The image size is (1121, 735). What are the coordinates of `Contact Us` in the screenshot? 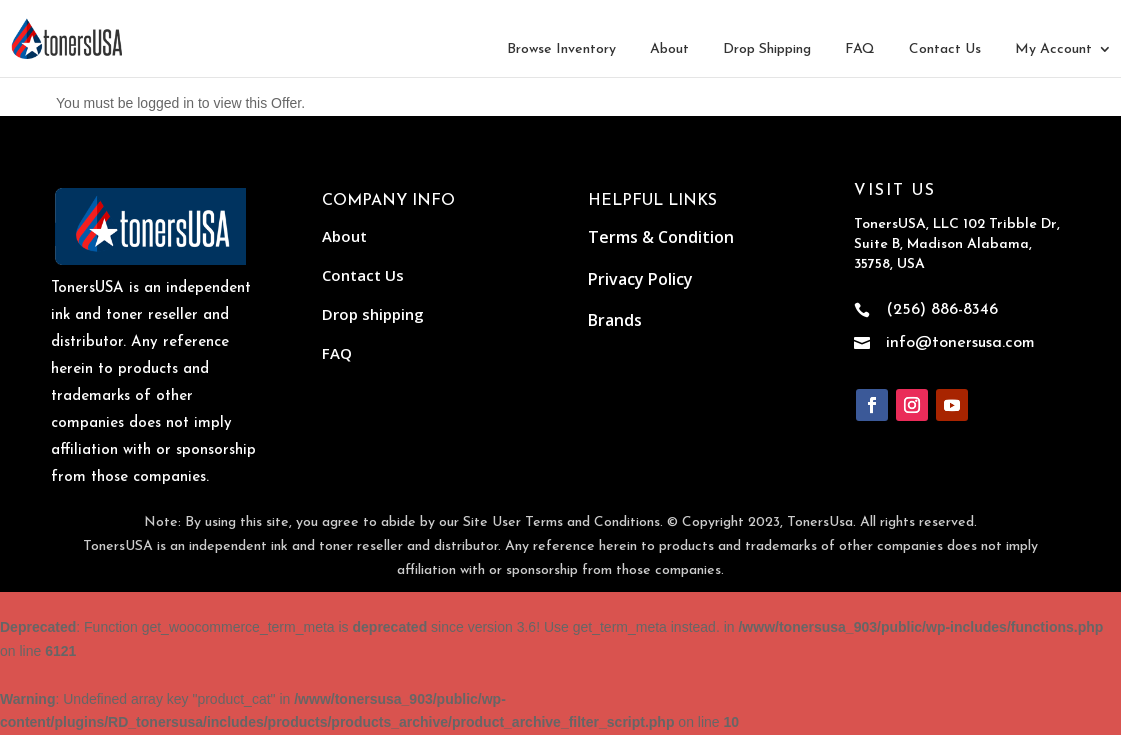 It's located at (945, 49).